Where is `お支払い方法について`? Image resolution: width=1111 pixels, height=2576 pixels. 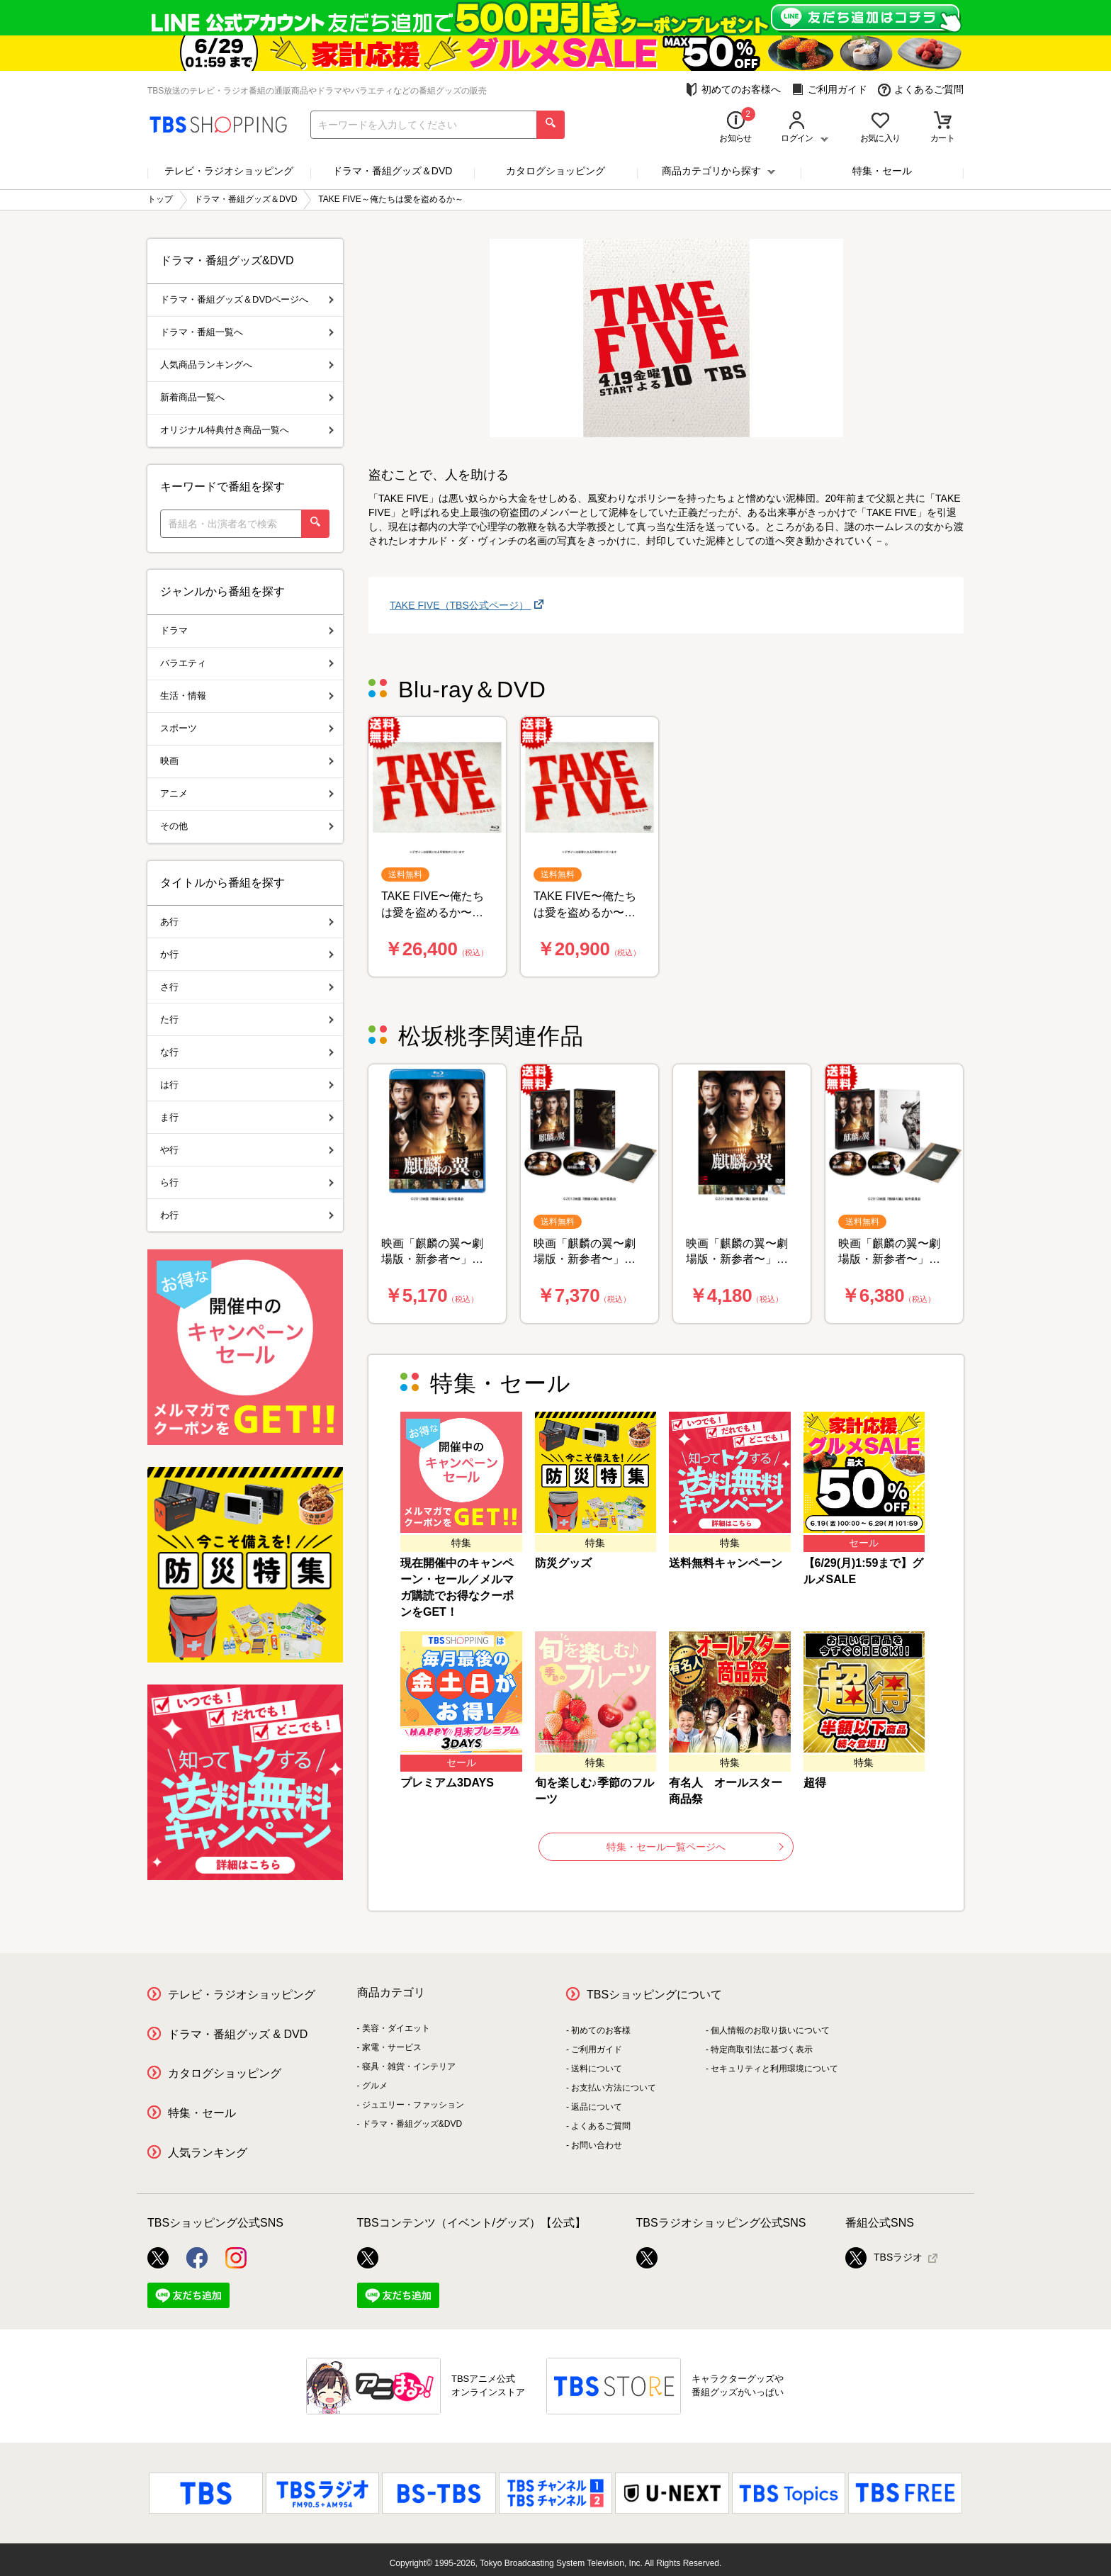
お支払い方法について is located at coordinates (613, 2088).